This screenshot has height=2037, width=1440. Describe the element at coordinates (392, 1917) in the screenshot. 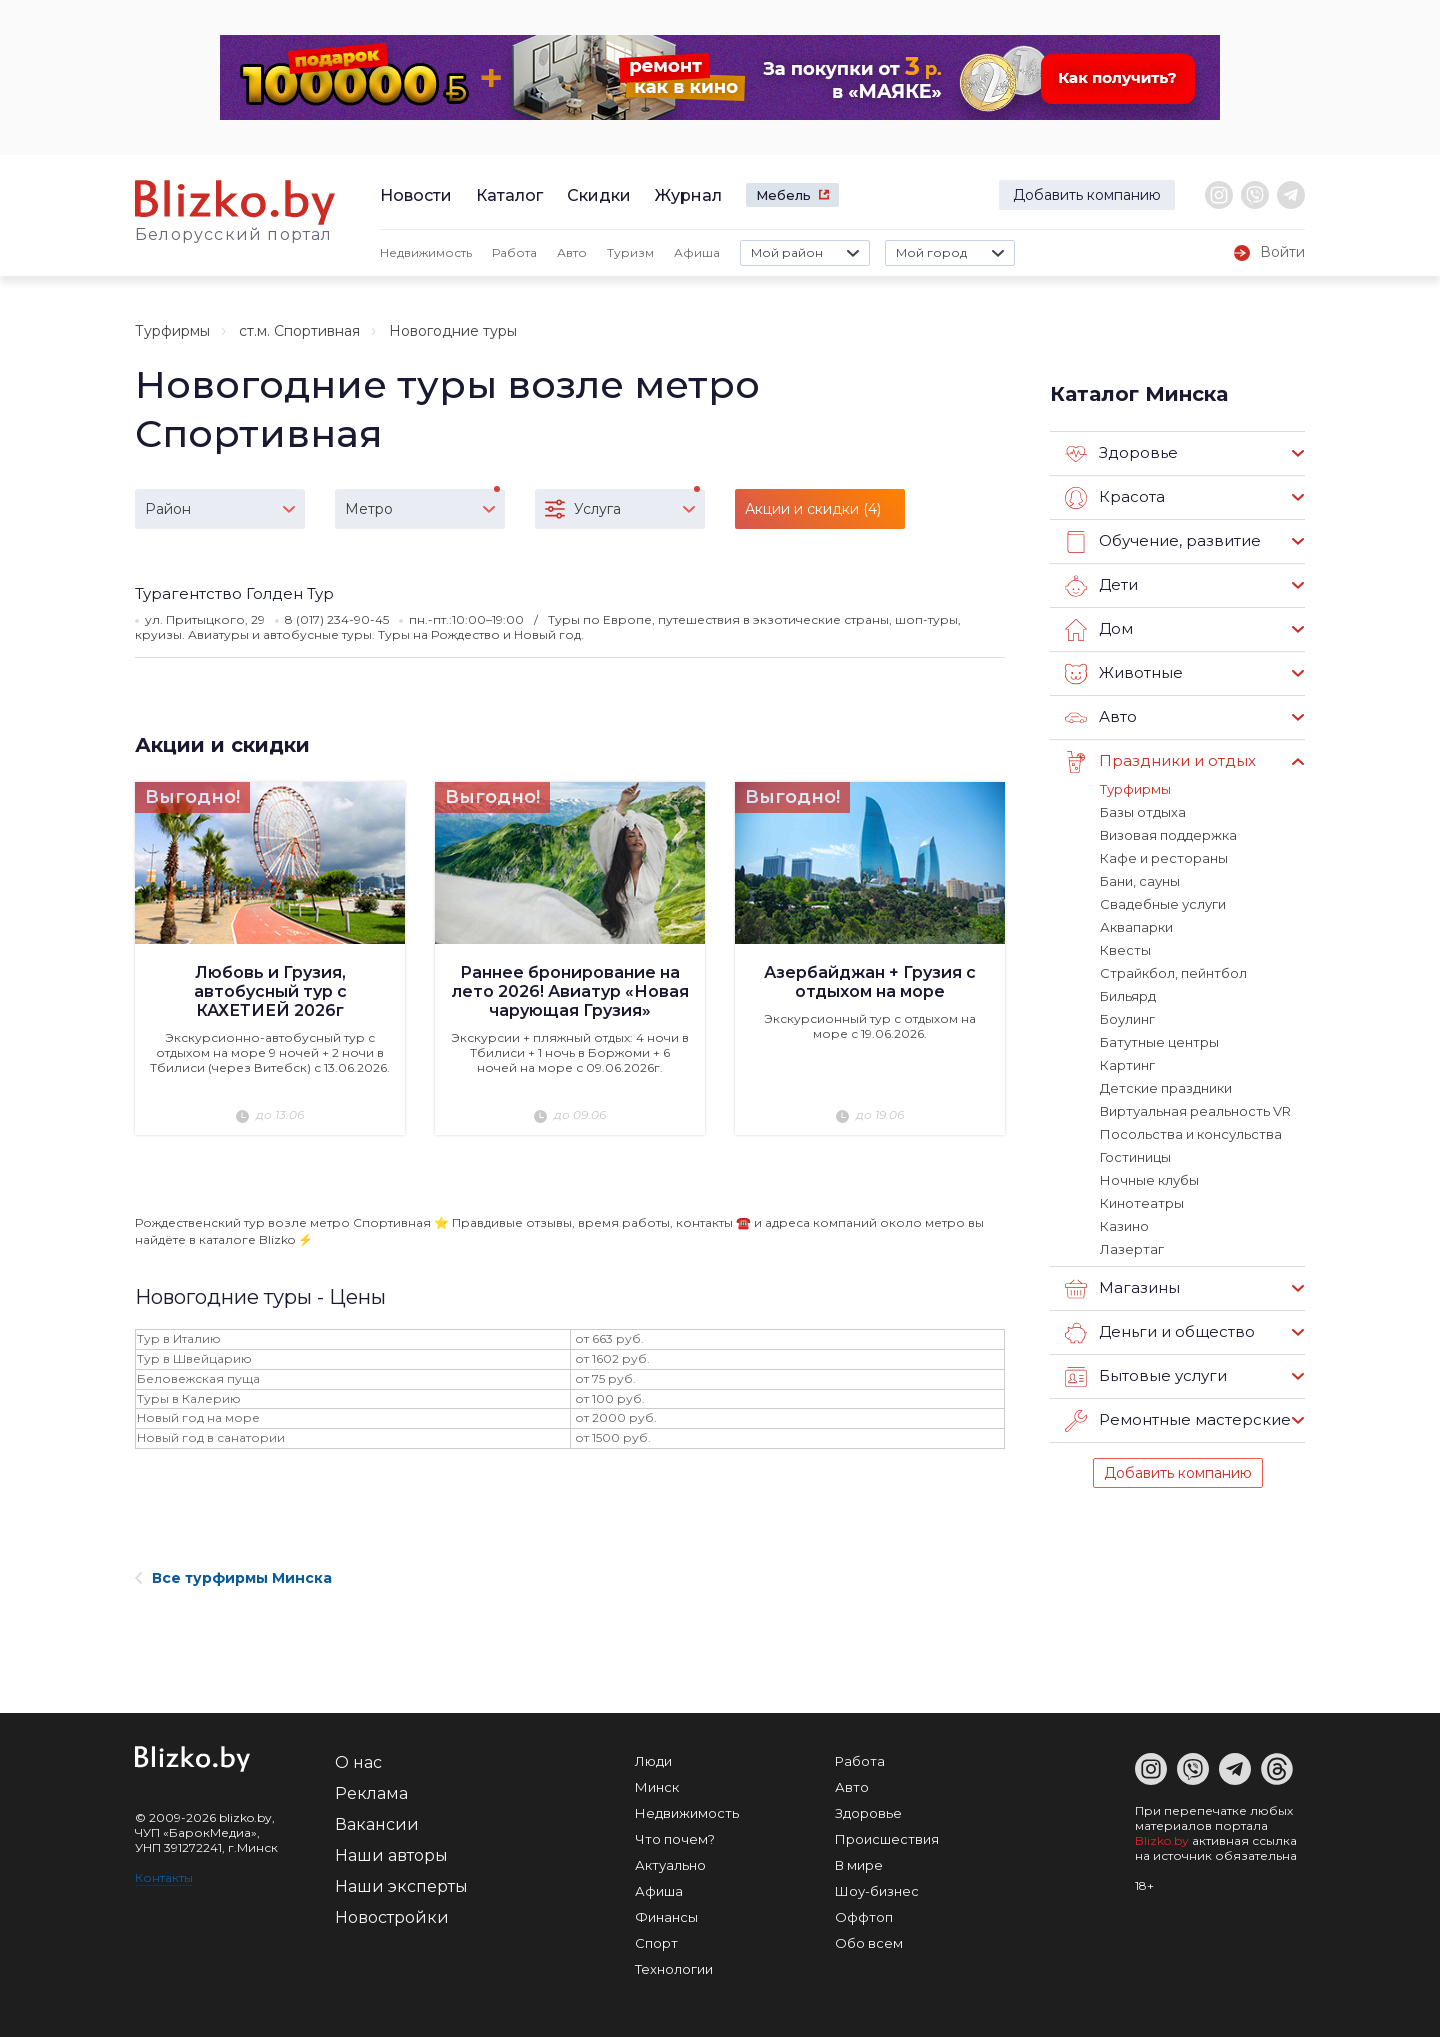

I see `Новостройки` at that location.